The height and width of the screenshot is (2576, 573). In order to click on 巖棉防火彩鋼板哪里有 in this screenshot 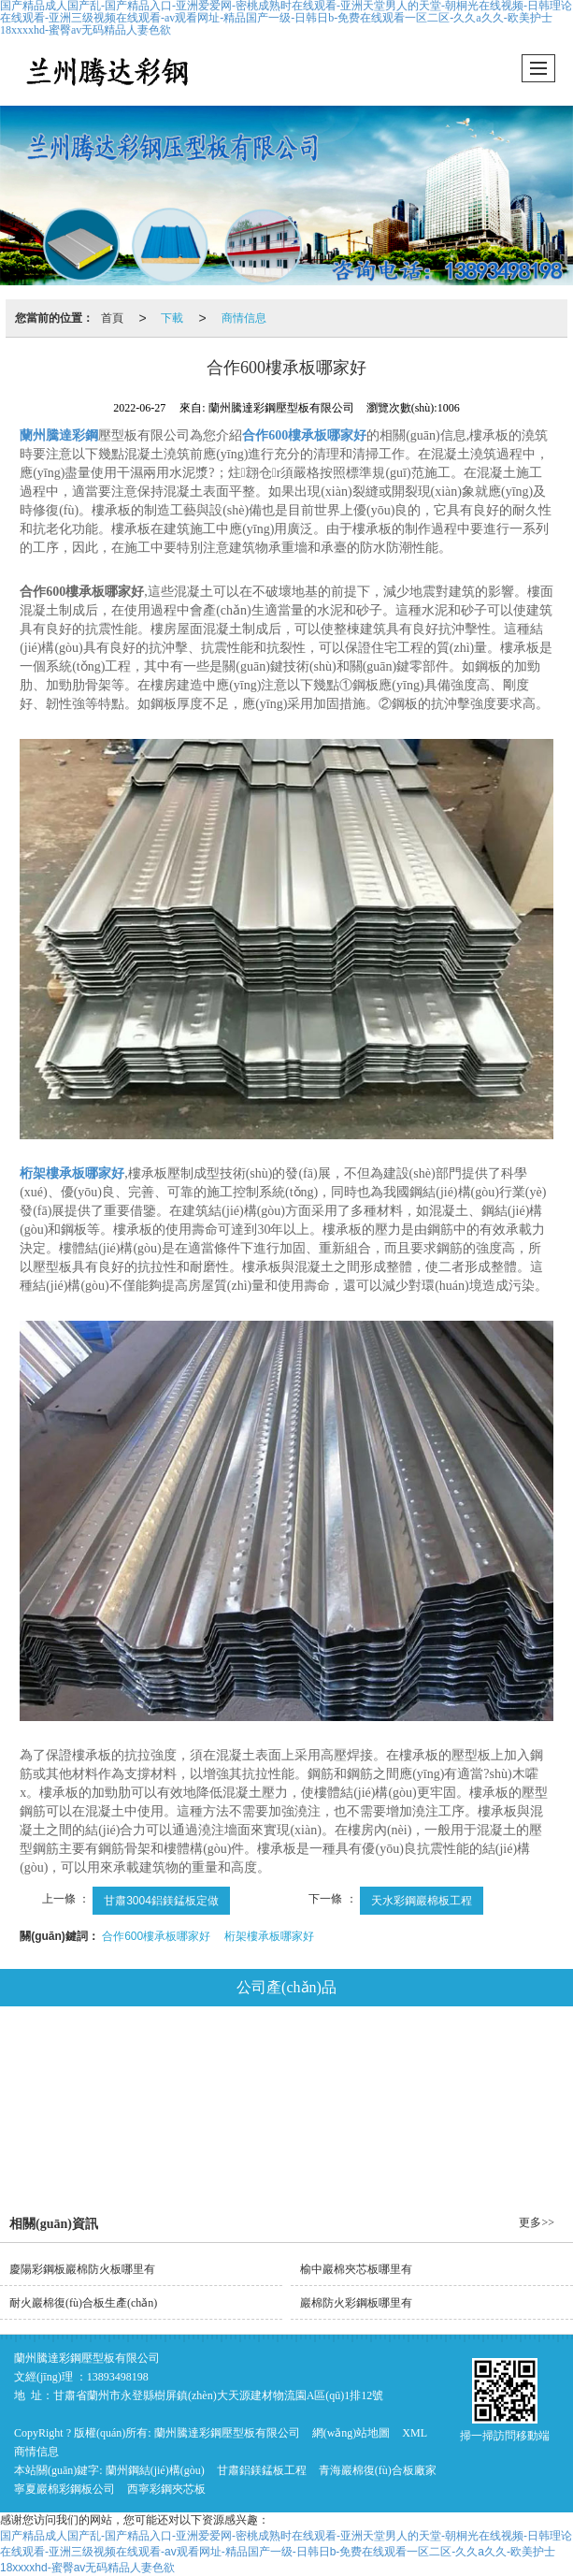, I will do `click(356, 2302)`.